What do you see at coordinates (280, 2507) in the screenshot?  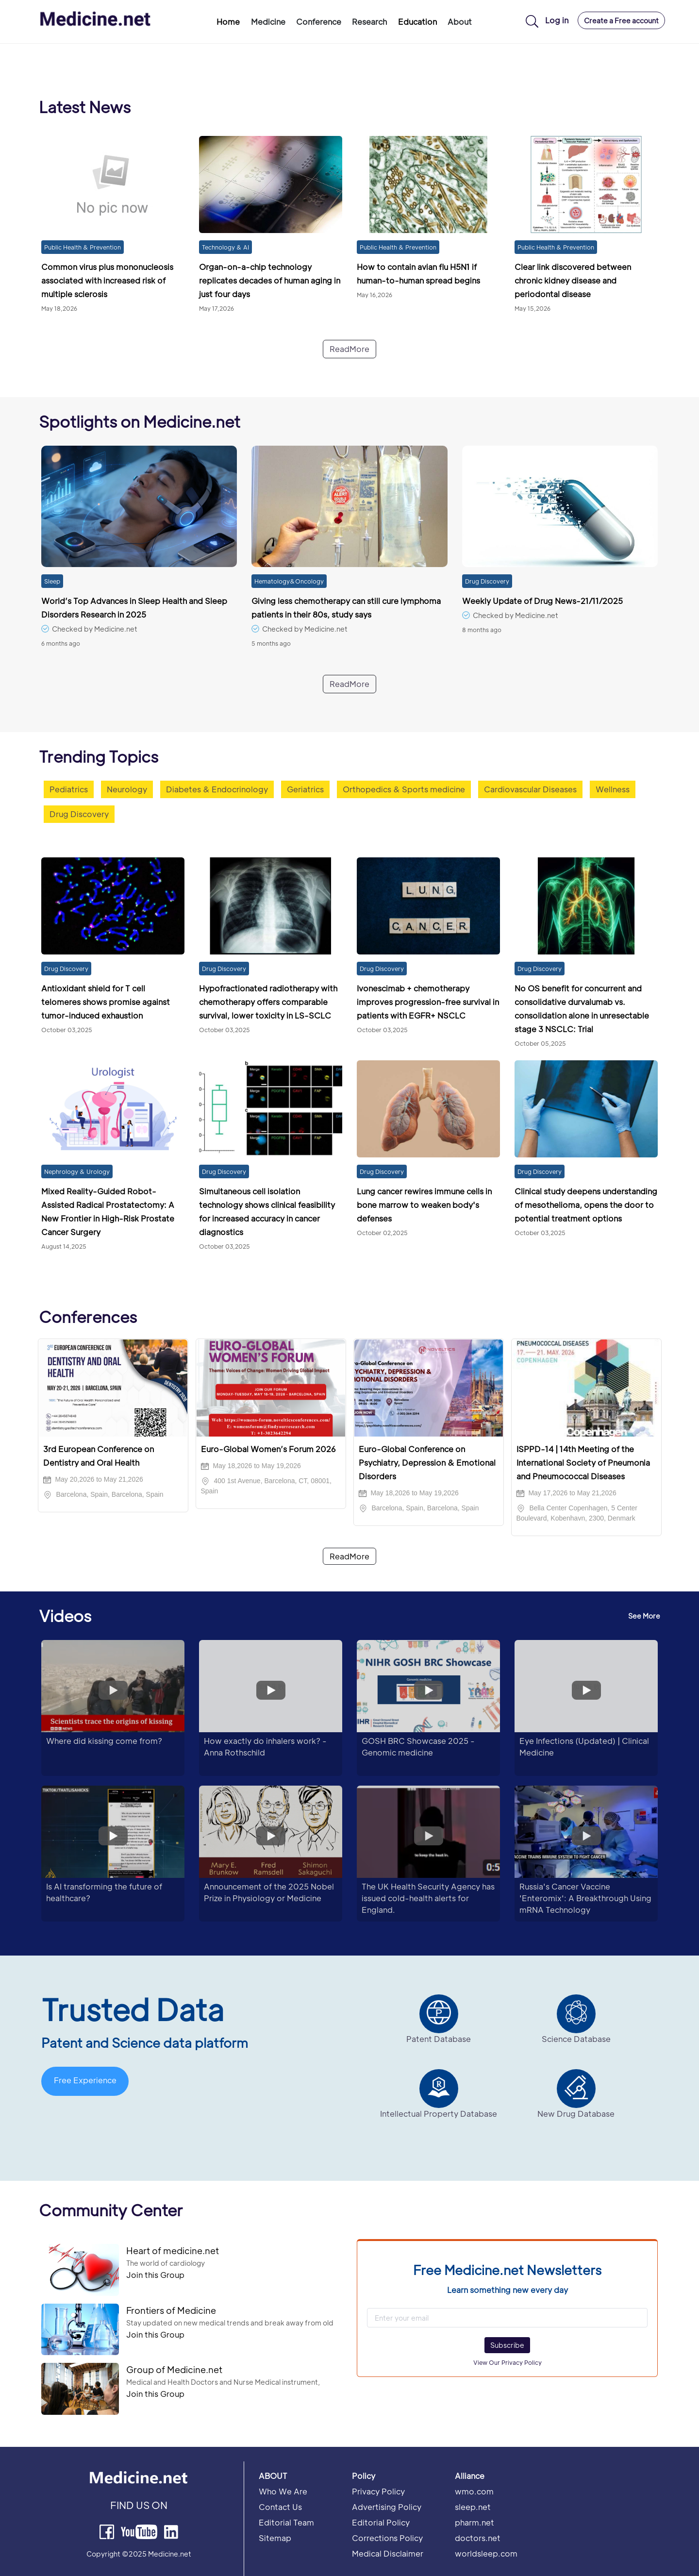 I see `Contact Us` at bounding box center [280, 2507].